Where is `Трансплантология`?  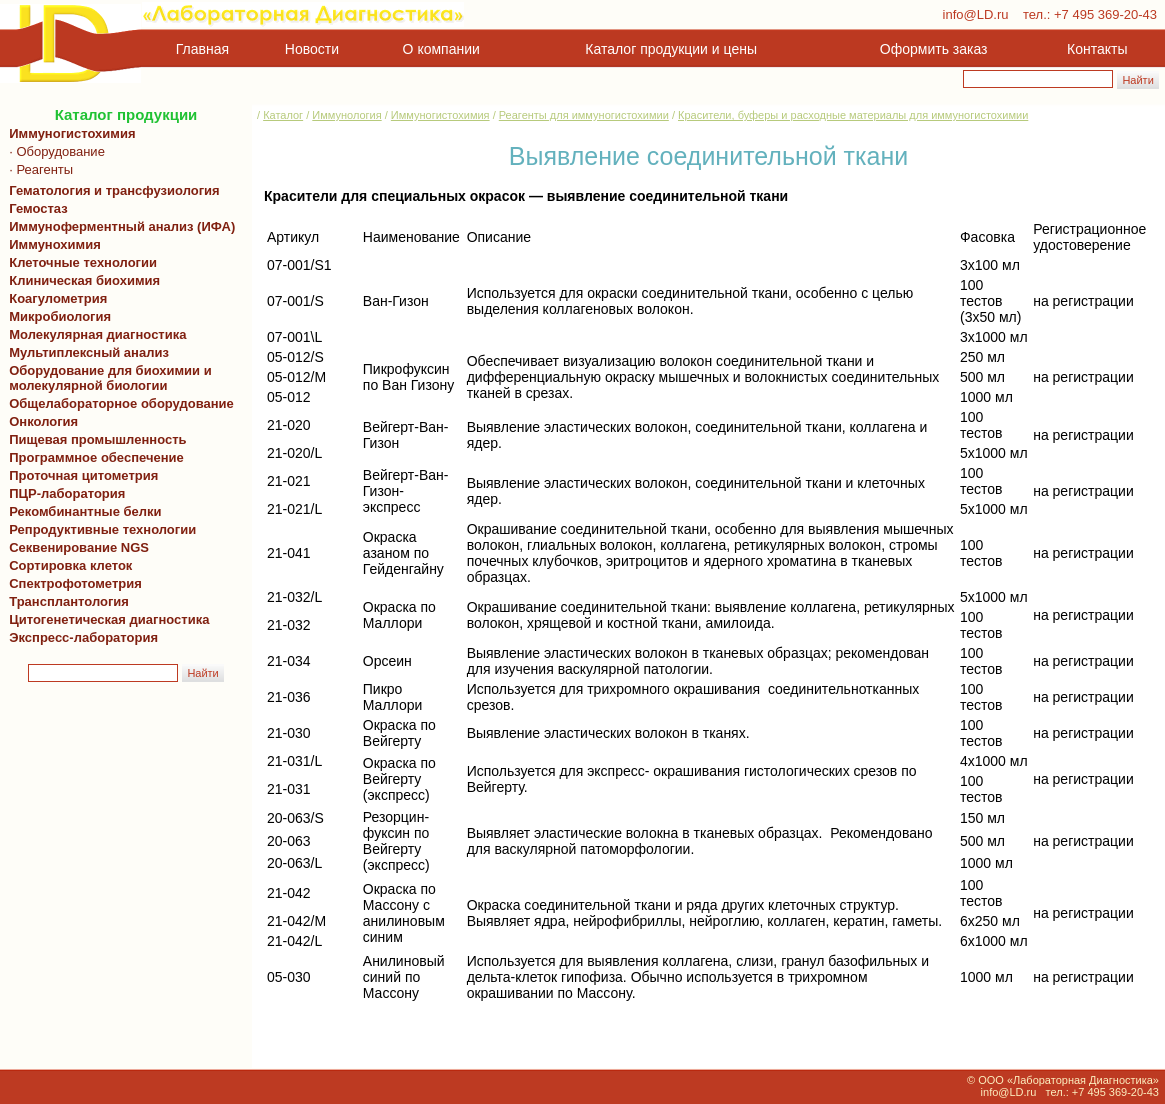
Трансплантология is located at coordinates (65, 601).